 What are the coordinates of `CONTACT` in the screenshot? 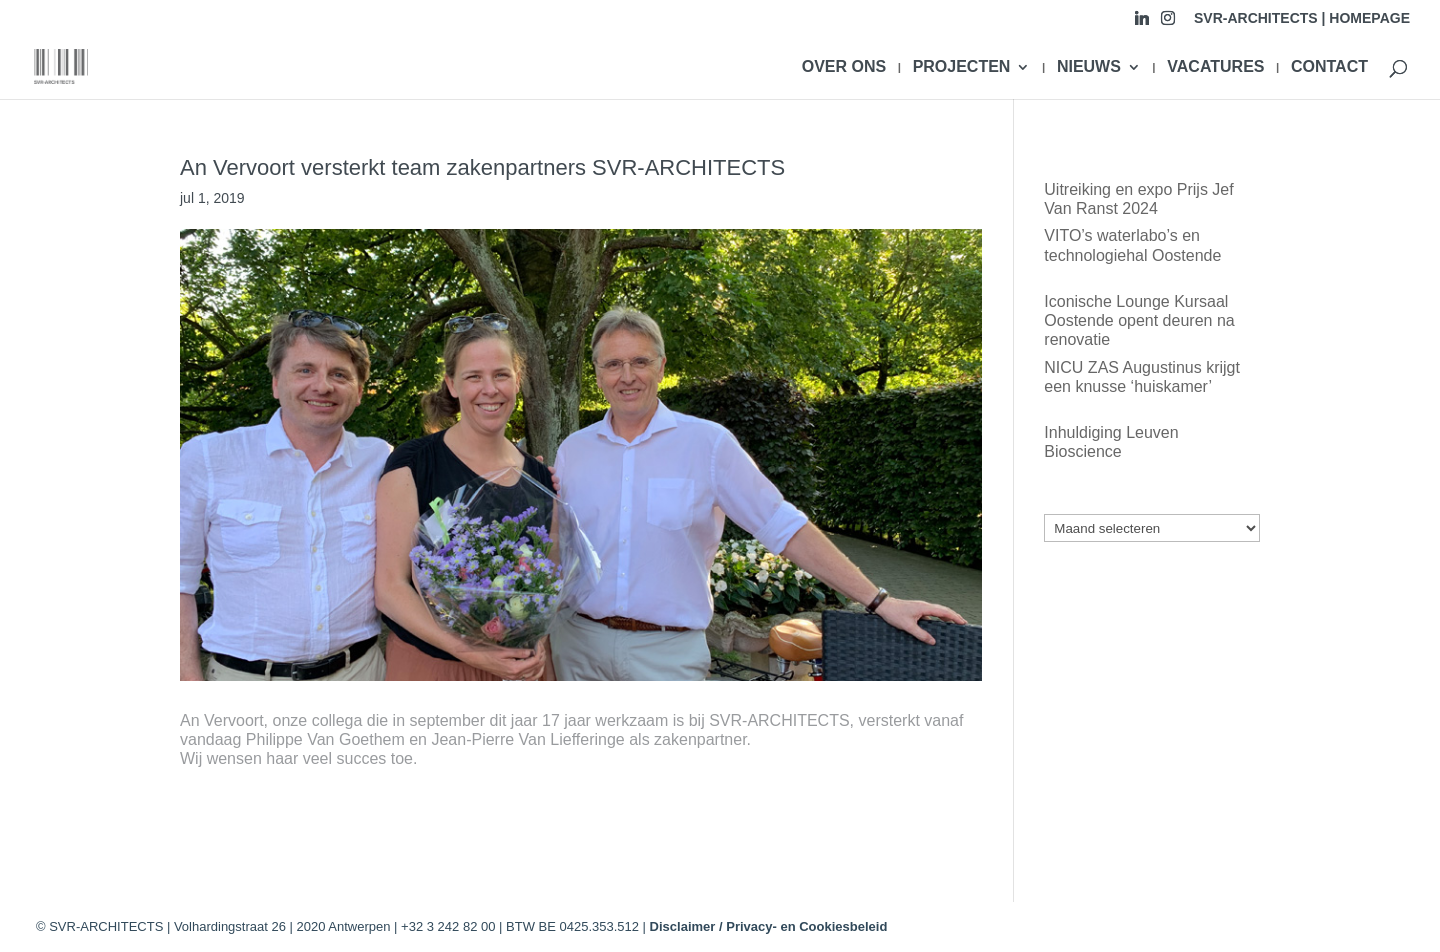 It's located at (1329, 67).